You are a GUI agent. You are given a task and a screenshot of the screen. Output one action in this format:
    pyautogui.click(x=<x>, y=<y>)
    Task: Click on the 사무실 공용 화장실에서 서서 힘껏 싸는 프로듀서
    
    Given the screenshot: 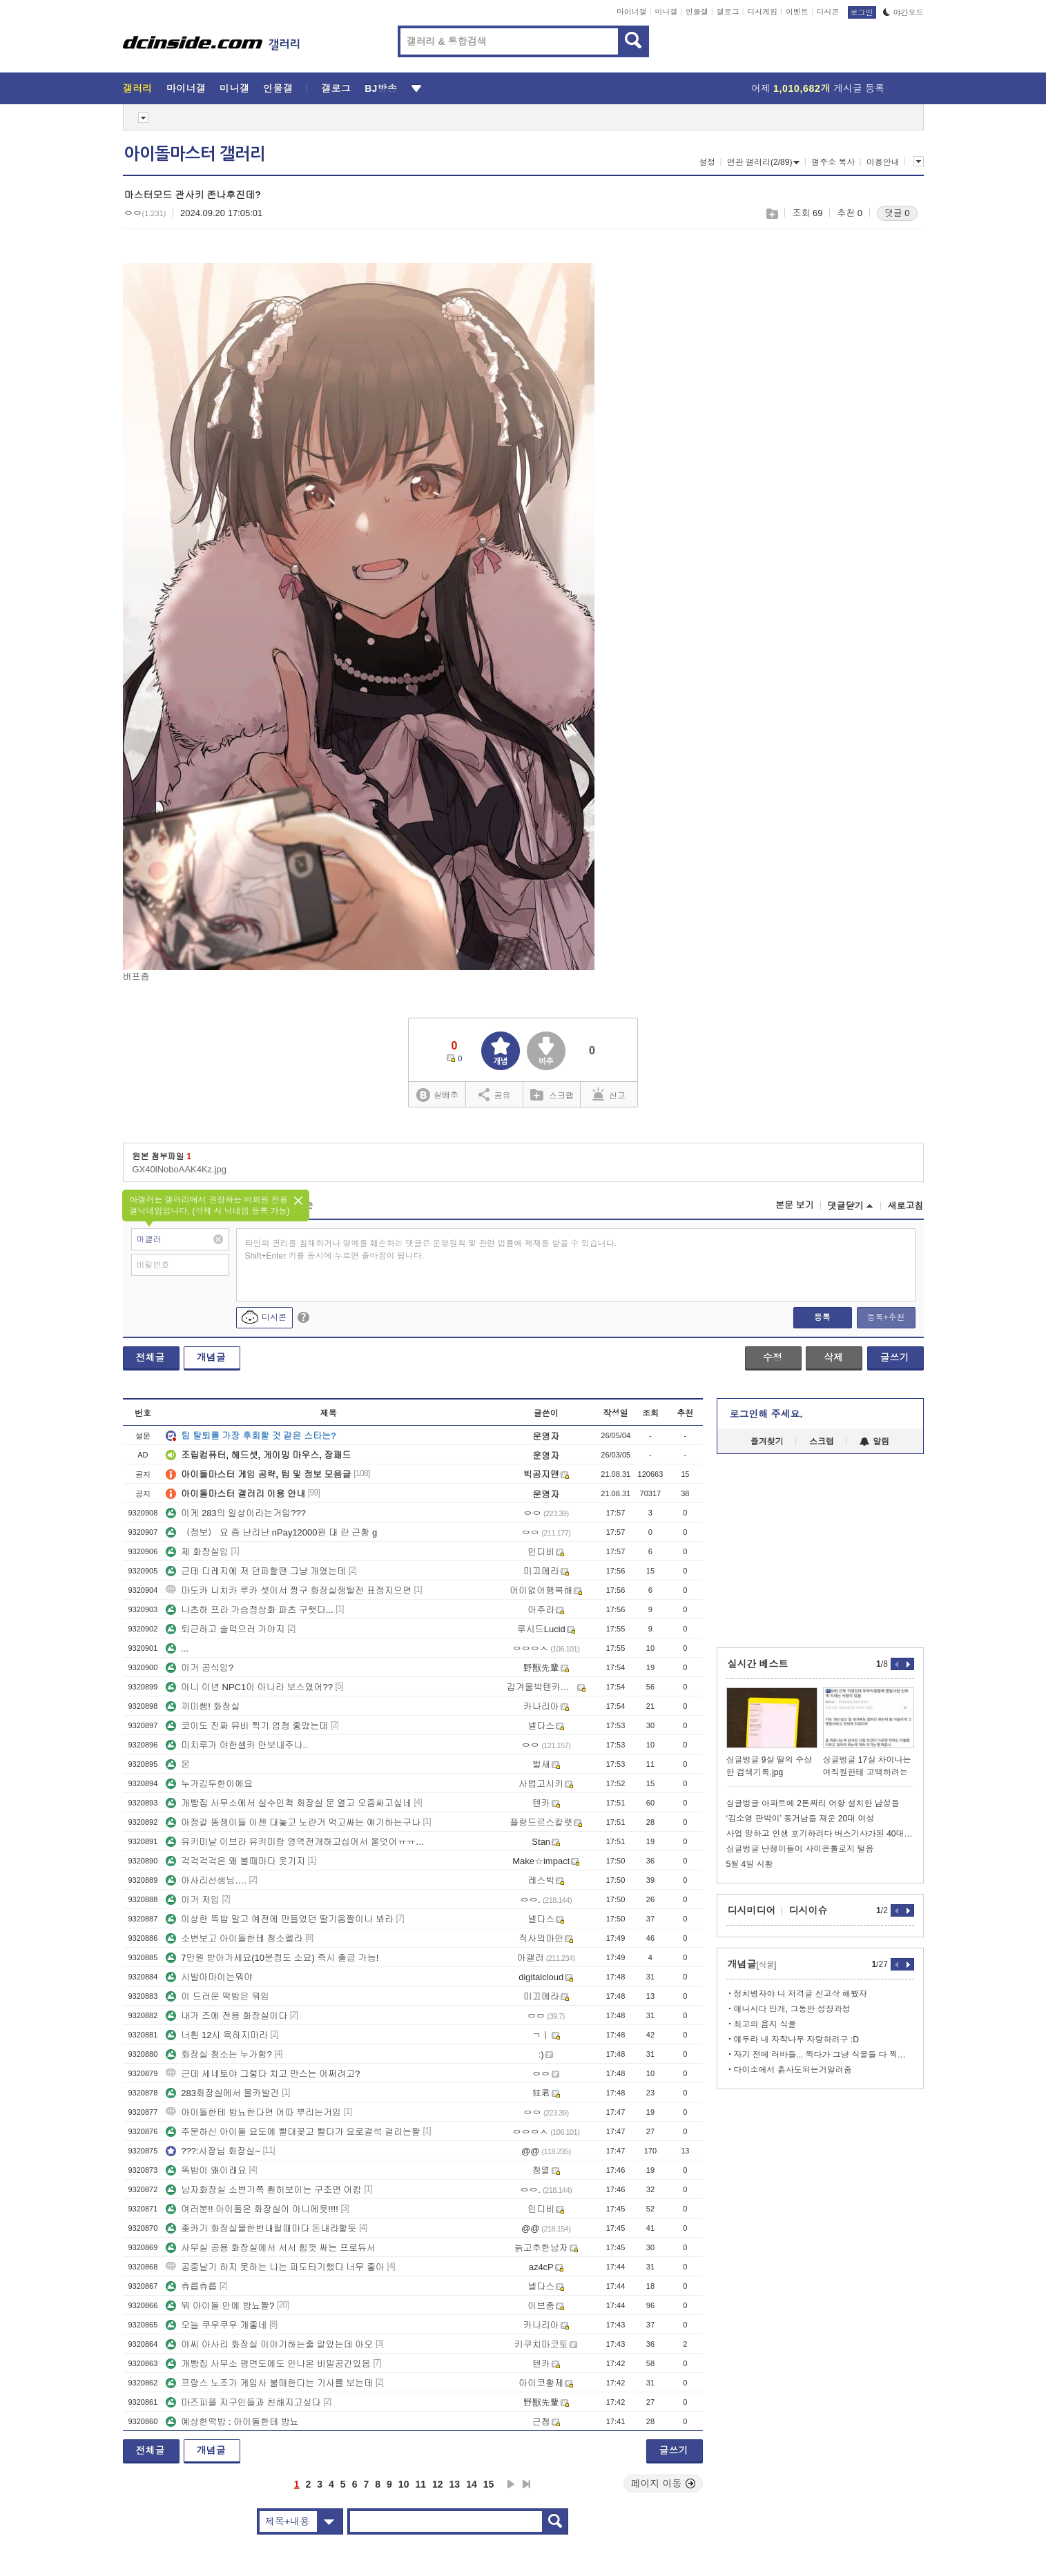 What is the action you would take?
    pyautogui.click(x=271, y=2248)
    